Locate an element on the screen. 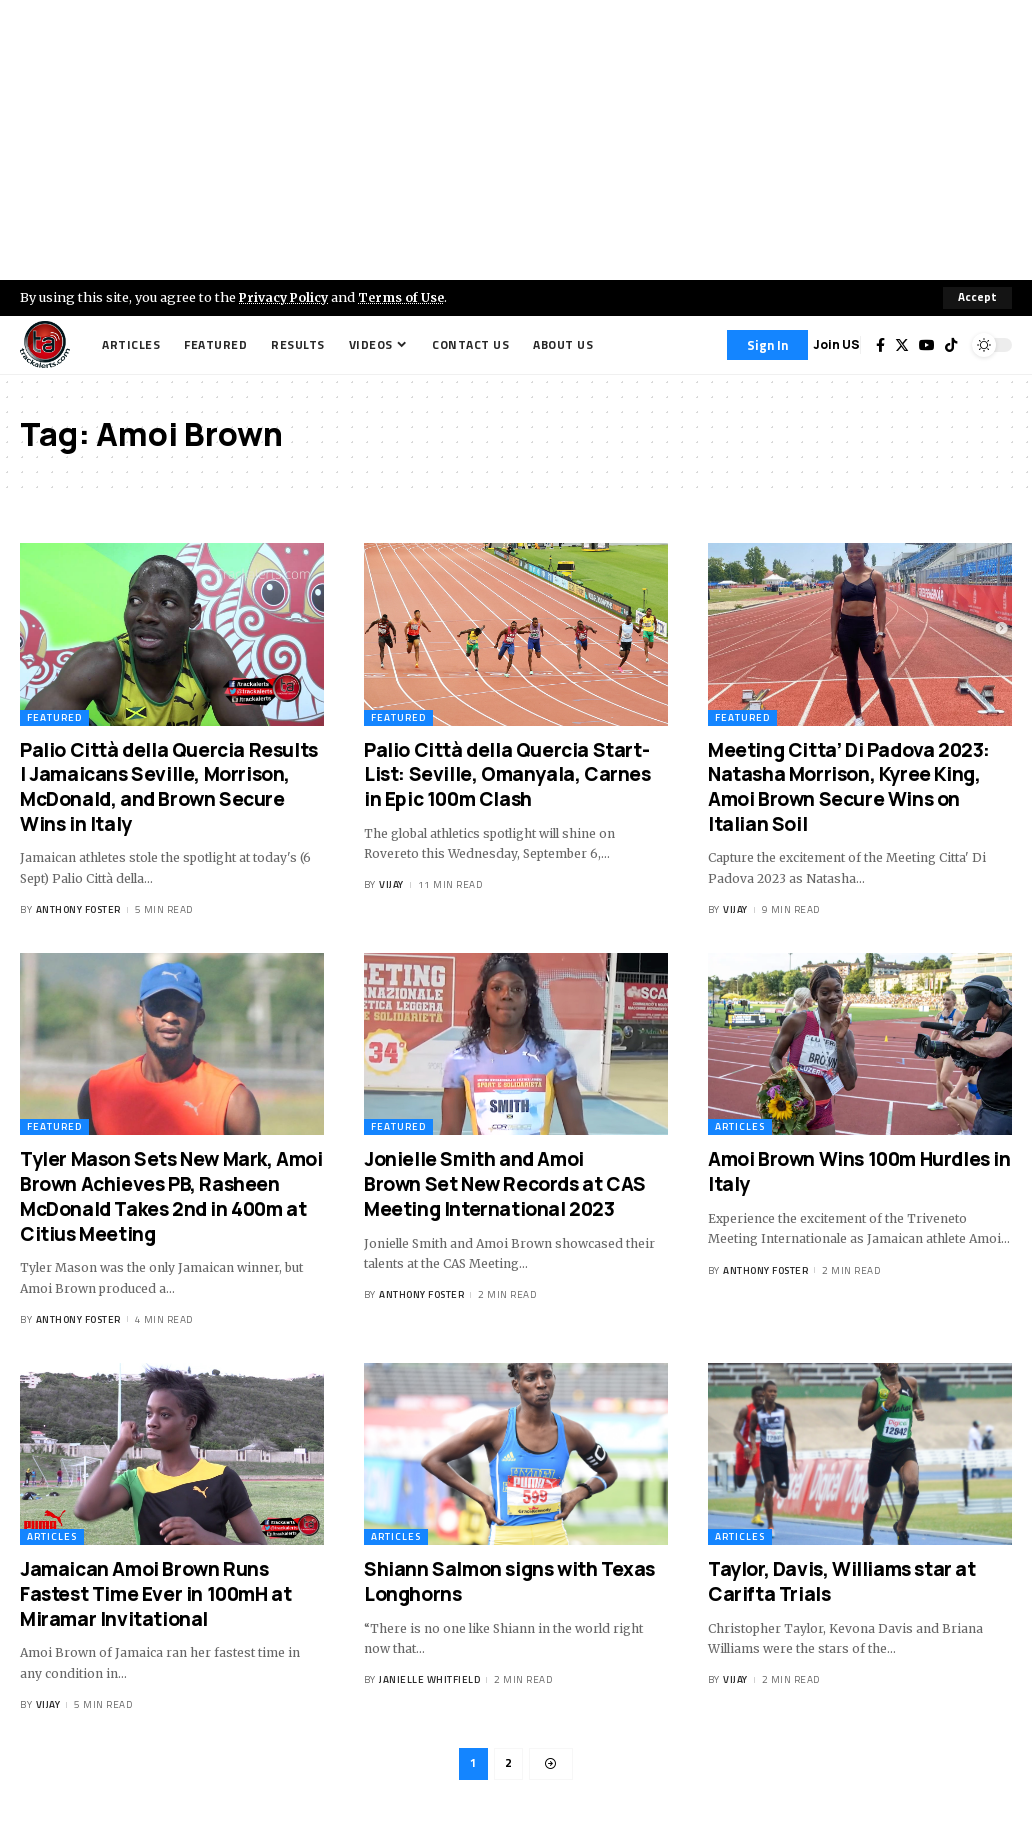  Meeting Citta’ Di Padova 2023: Natasha Morrison, Kyree King, Amoi Brown Secure Wins on Italian Soil is located at coordinates (849, 787).